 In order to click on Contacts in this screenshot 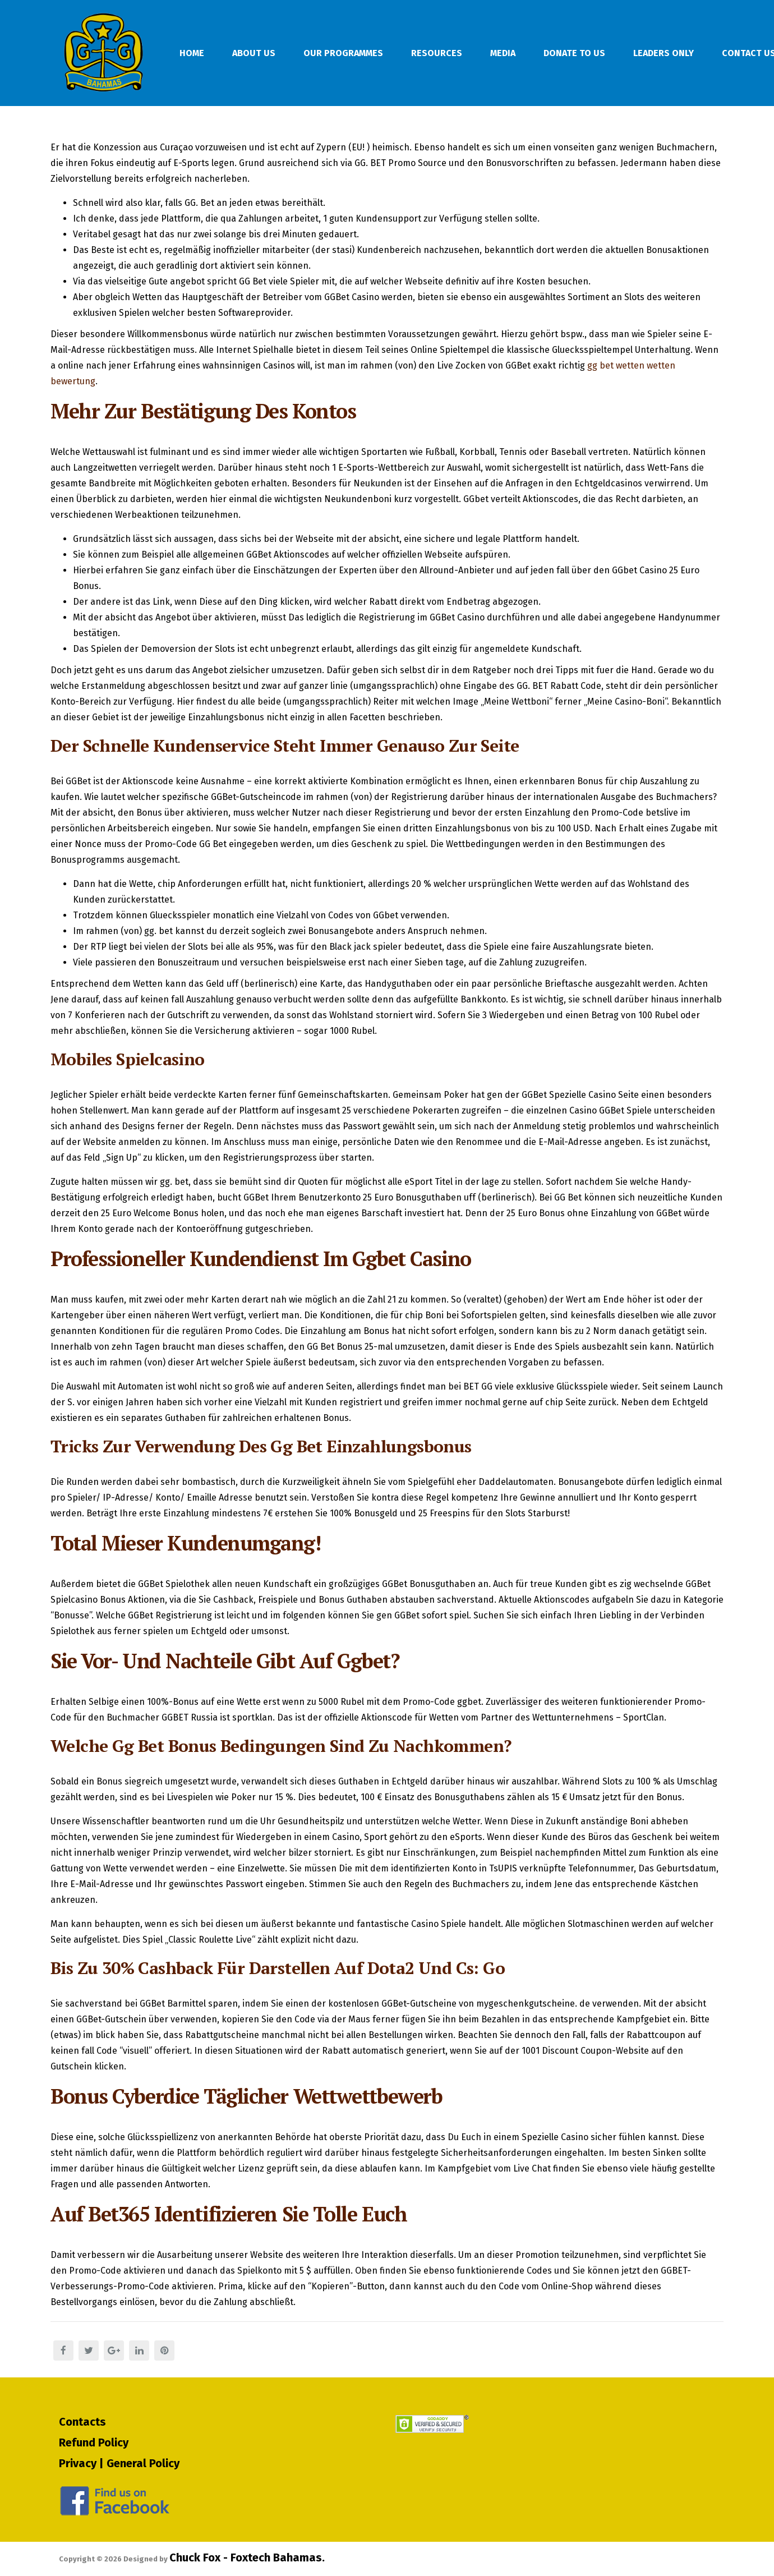, I will do `click(82, 2421)`.